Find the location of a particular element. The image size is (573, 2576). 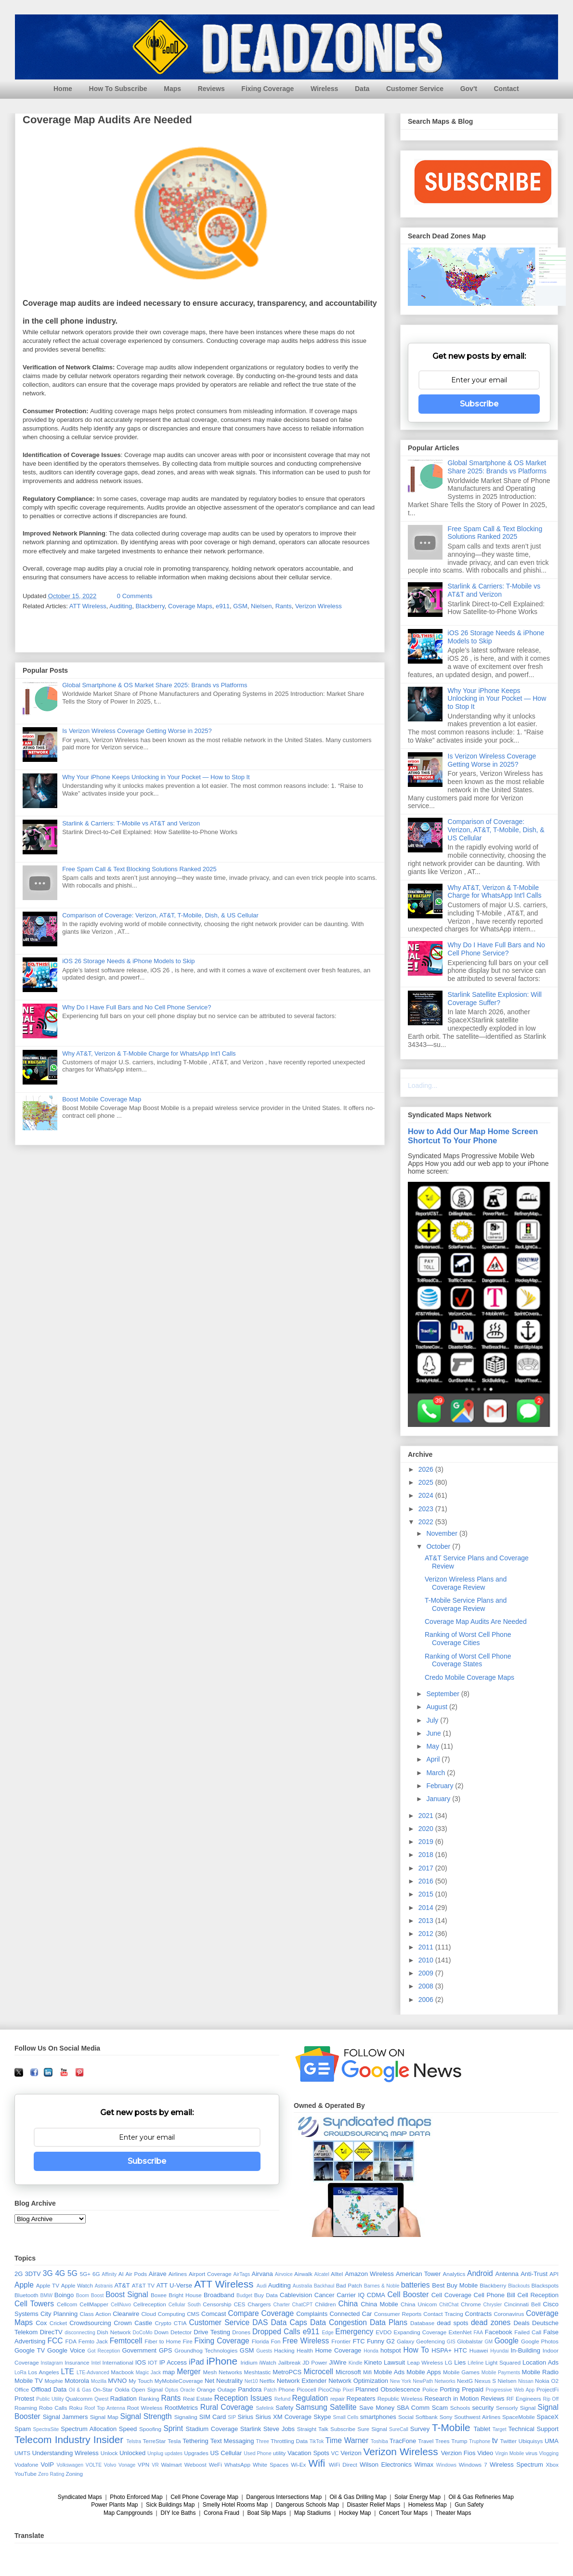

iPad is located at coordinates (196, 2362).